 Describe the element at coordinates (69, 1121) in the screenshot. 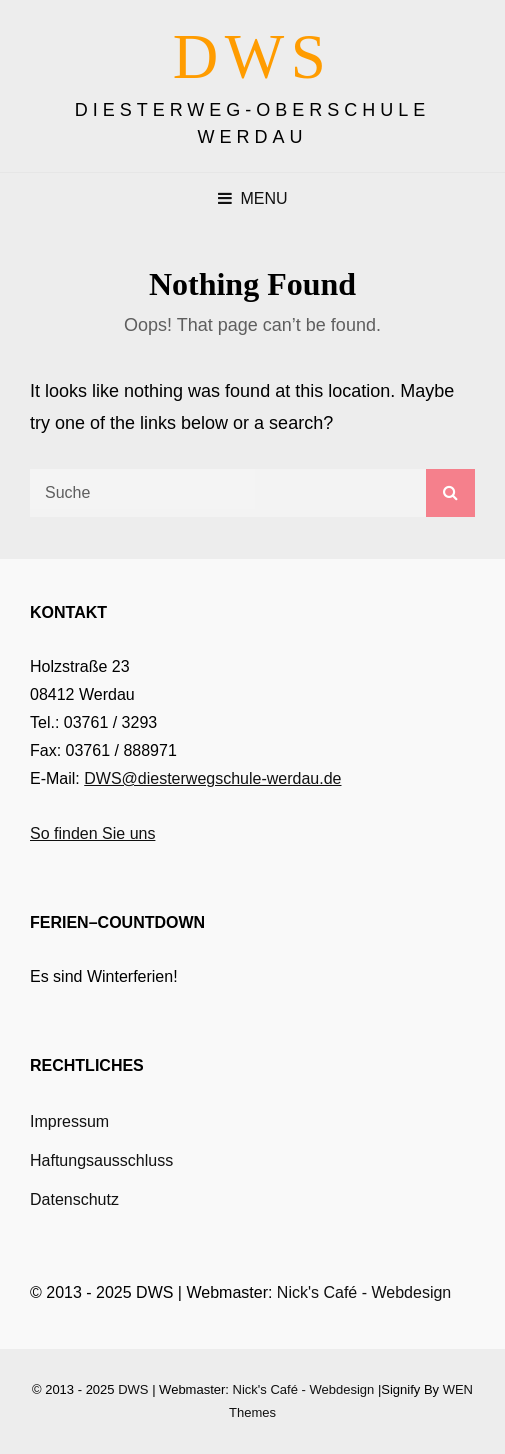

I see `Impressum` at that location.